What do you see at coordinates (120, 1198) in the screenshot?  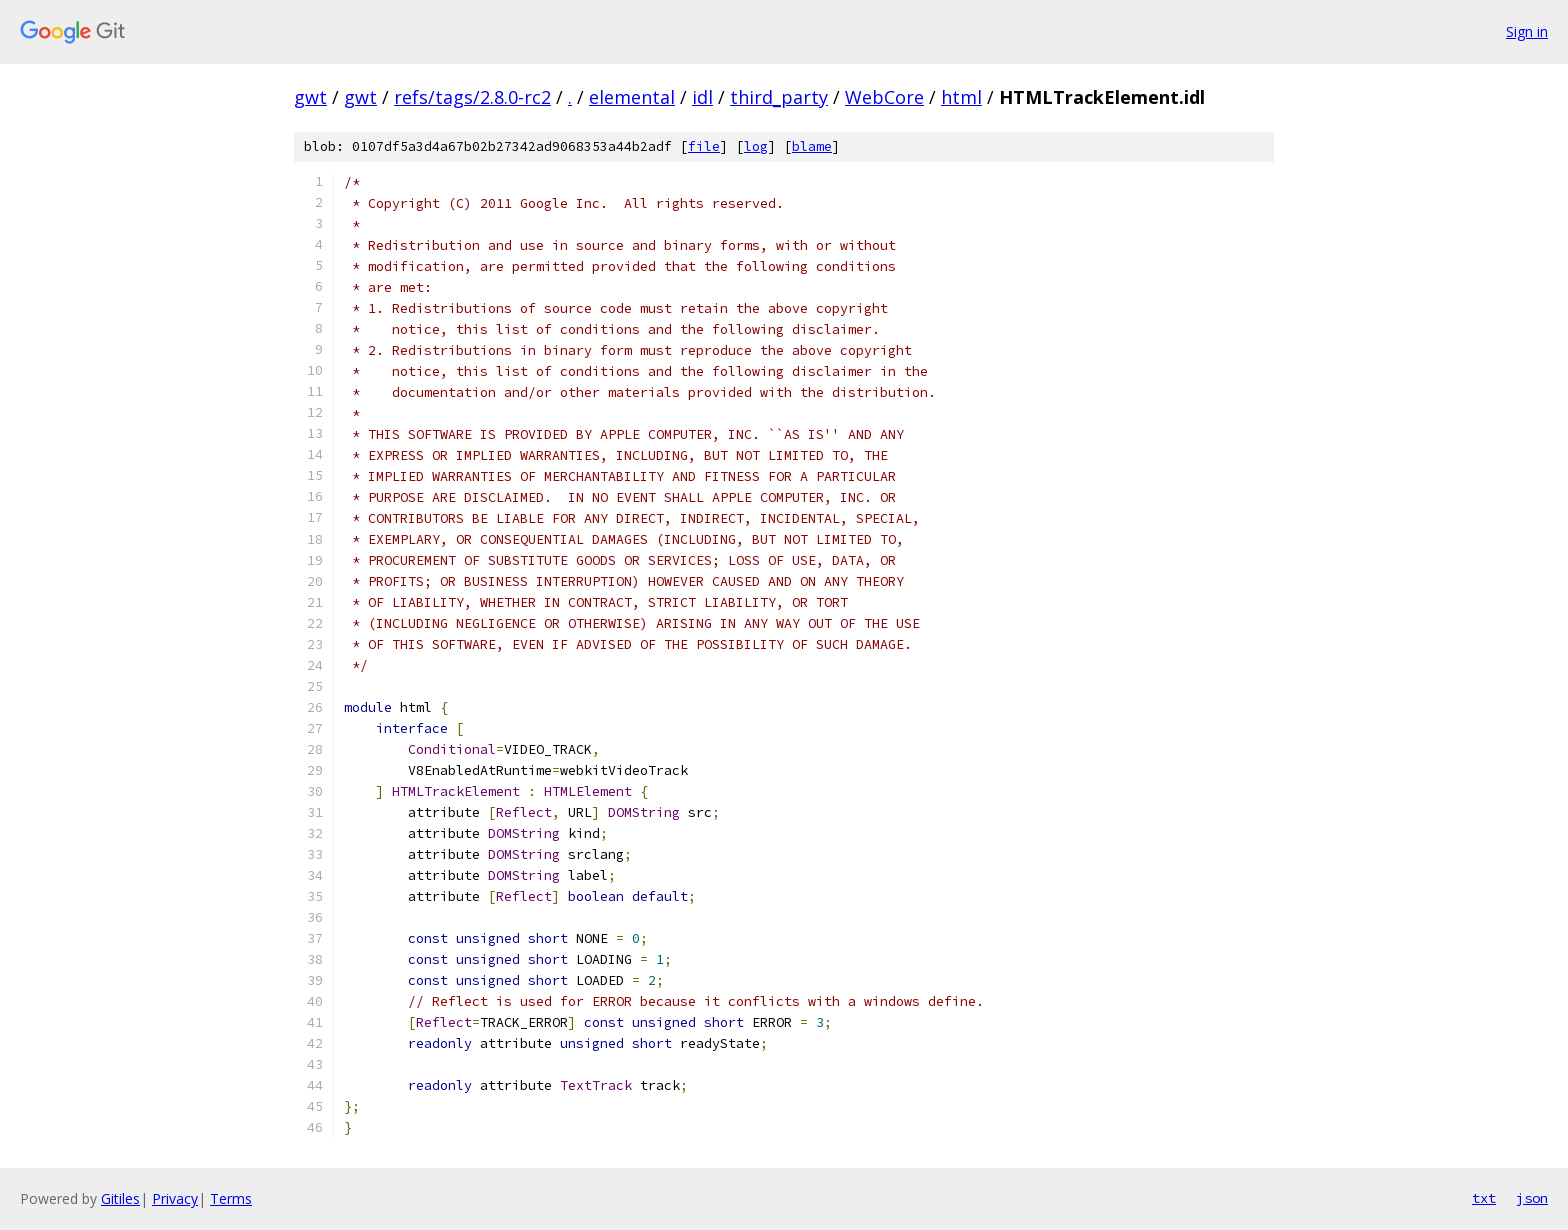 I see `Gitiles` at bounding box center [120, 1198].